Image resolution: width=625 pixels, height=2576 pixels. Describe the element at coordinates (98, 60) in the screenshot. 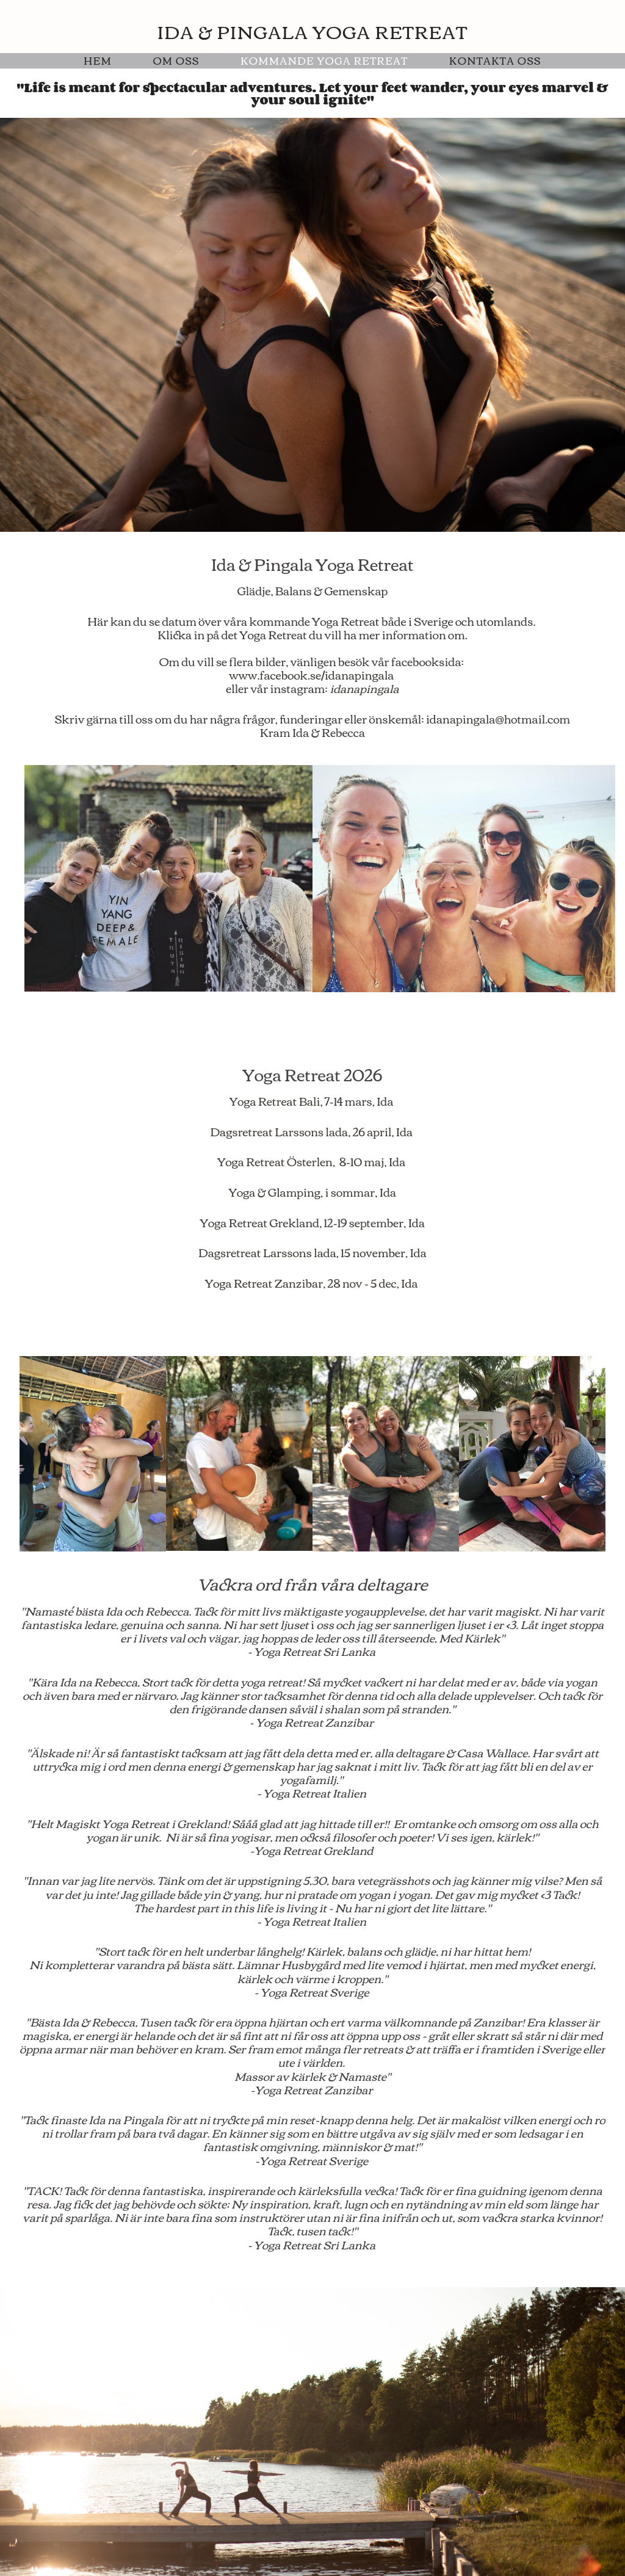

I see `Hem` at that location.